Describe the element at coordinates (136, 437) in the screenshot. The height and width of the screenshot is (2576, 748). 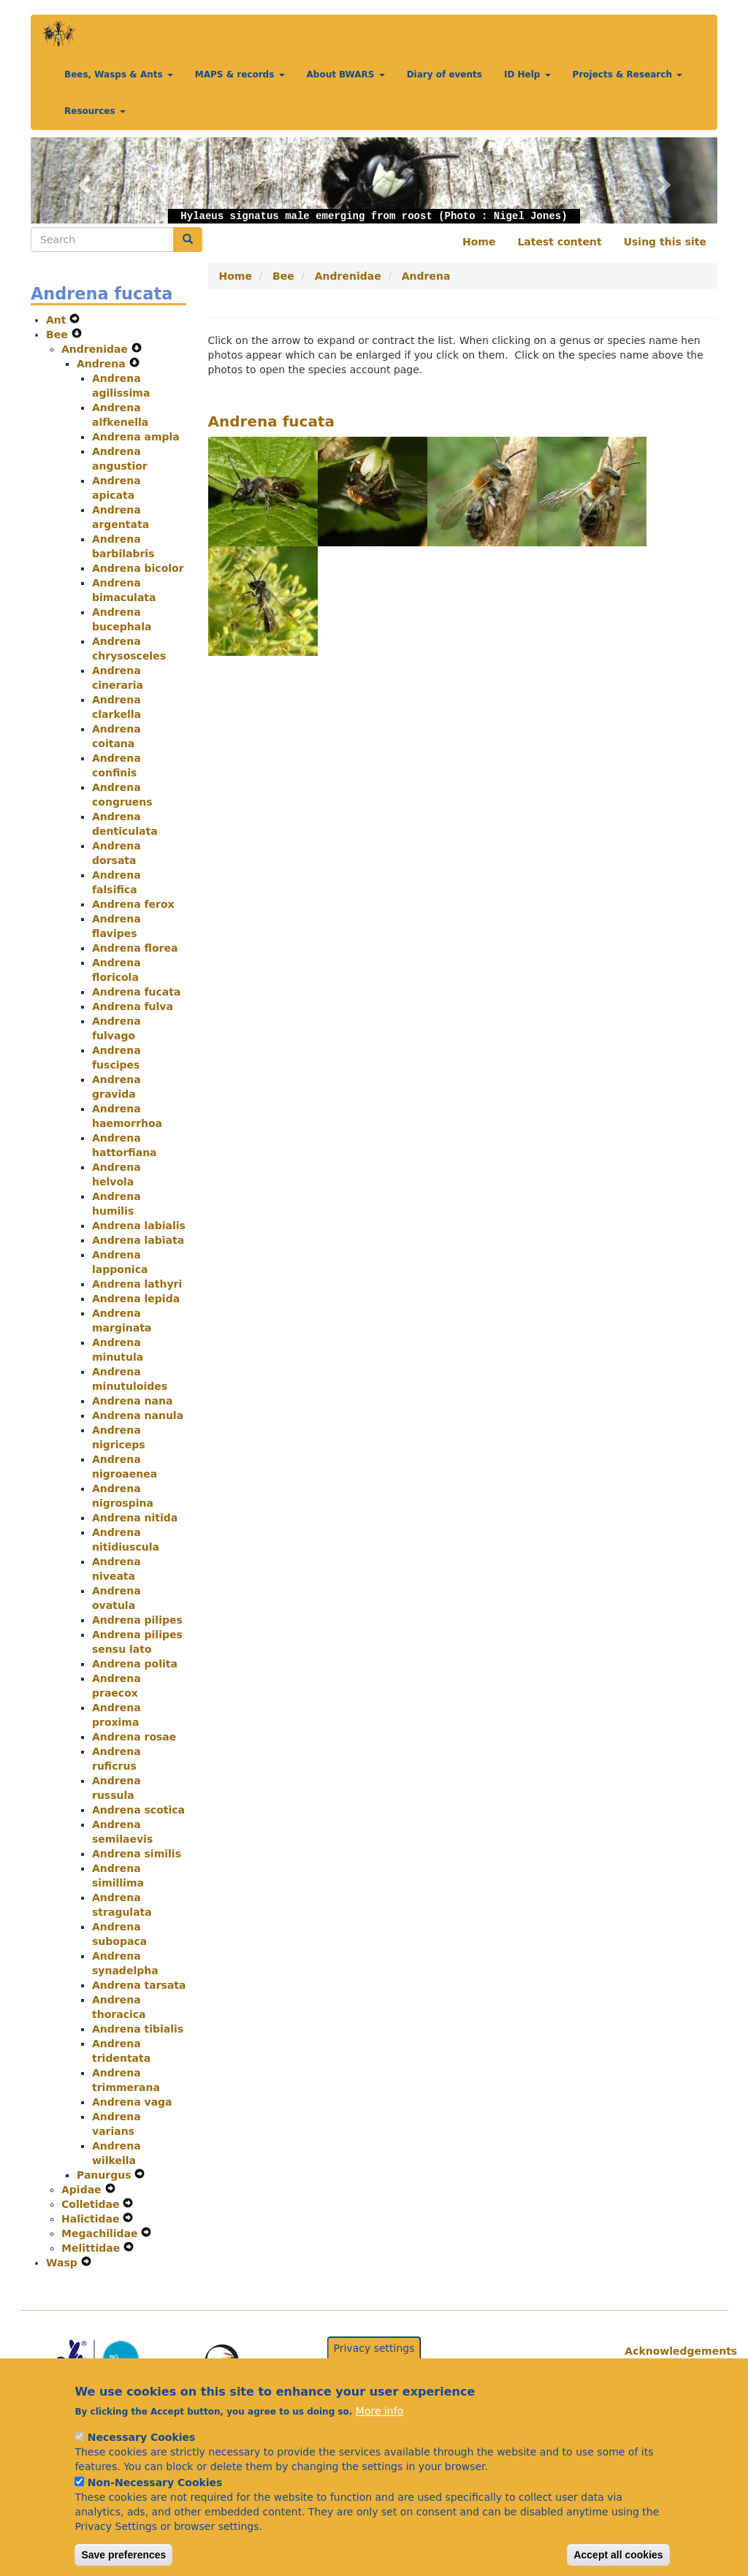
I see `Andrena ampla` at that location.